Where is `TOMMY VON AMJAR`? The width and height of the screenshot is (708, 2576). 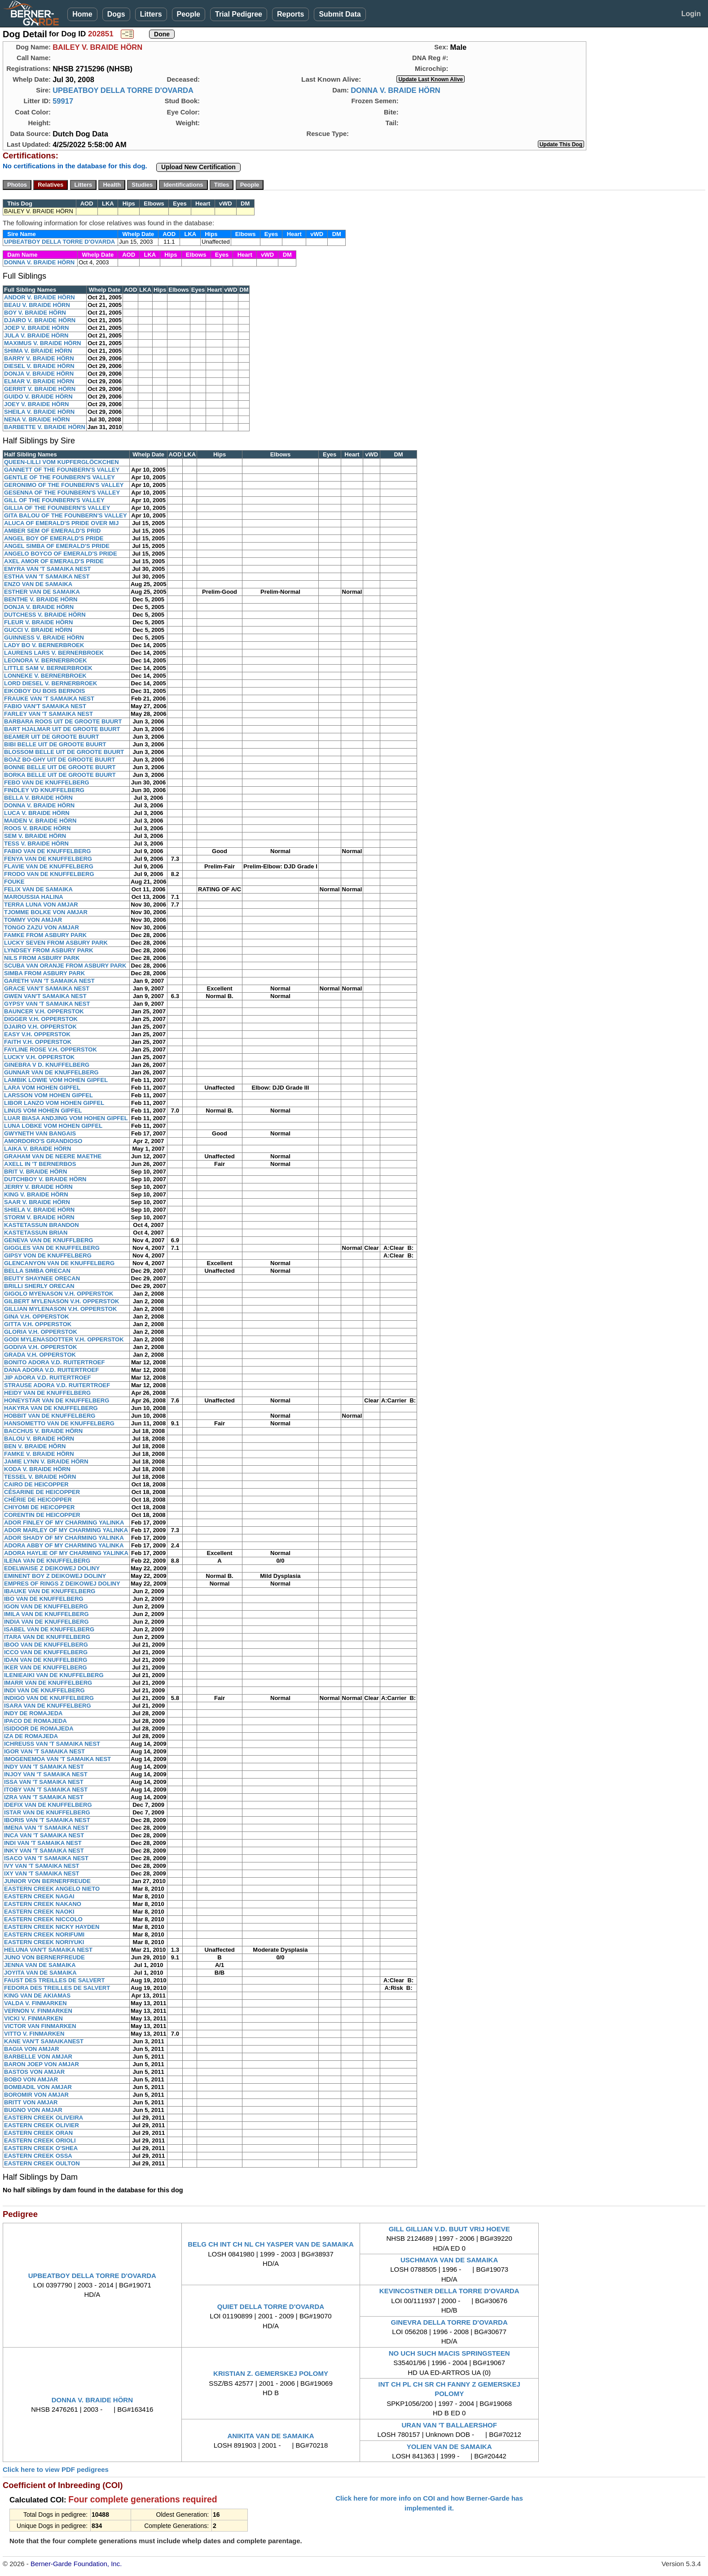 TOMMY VON AMJAR is located at coordinates (33, 919).